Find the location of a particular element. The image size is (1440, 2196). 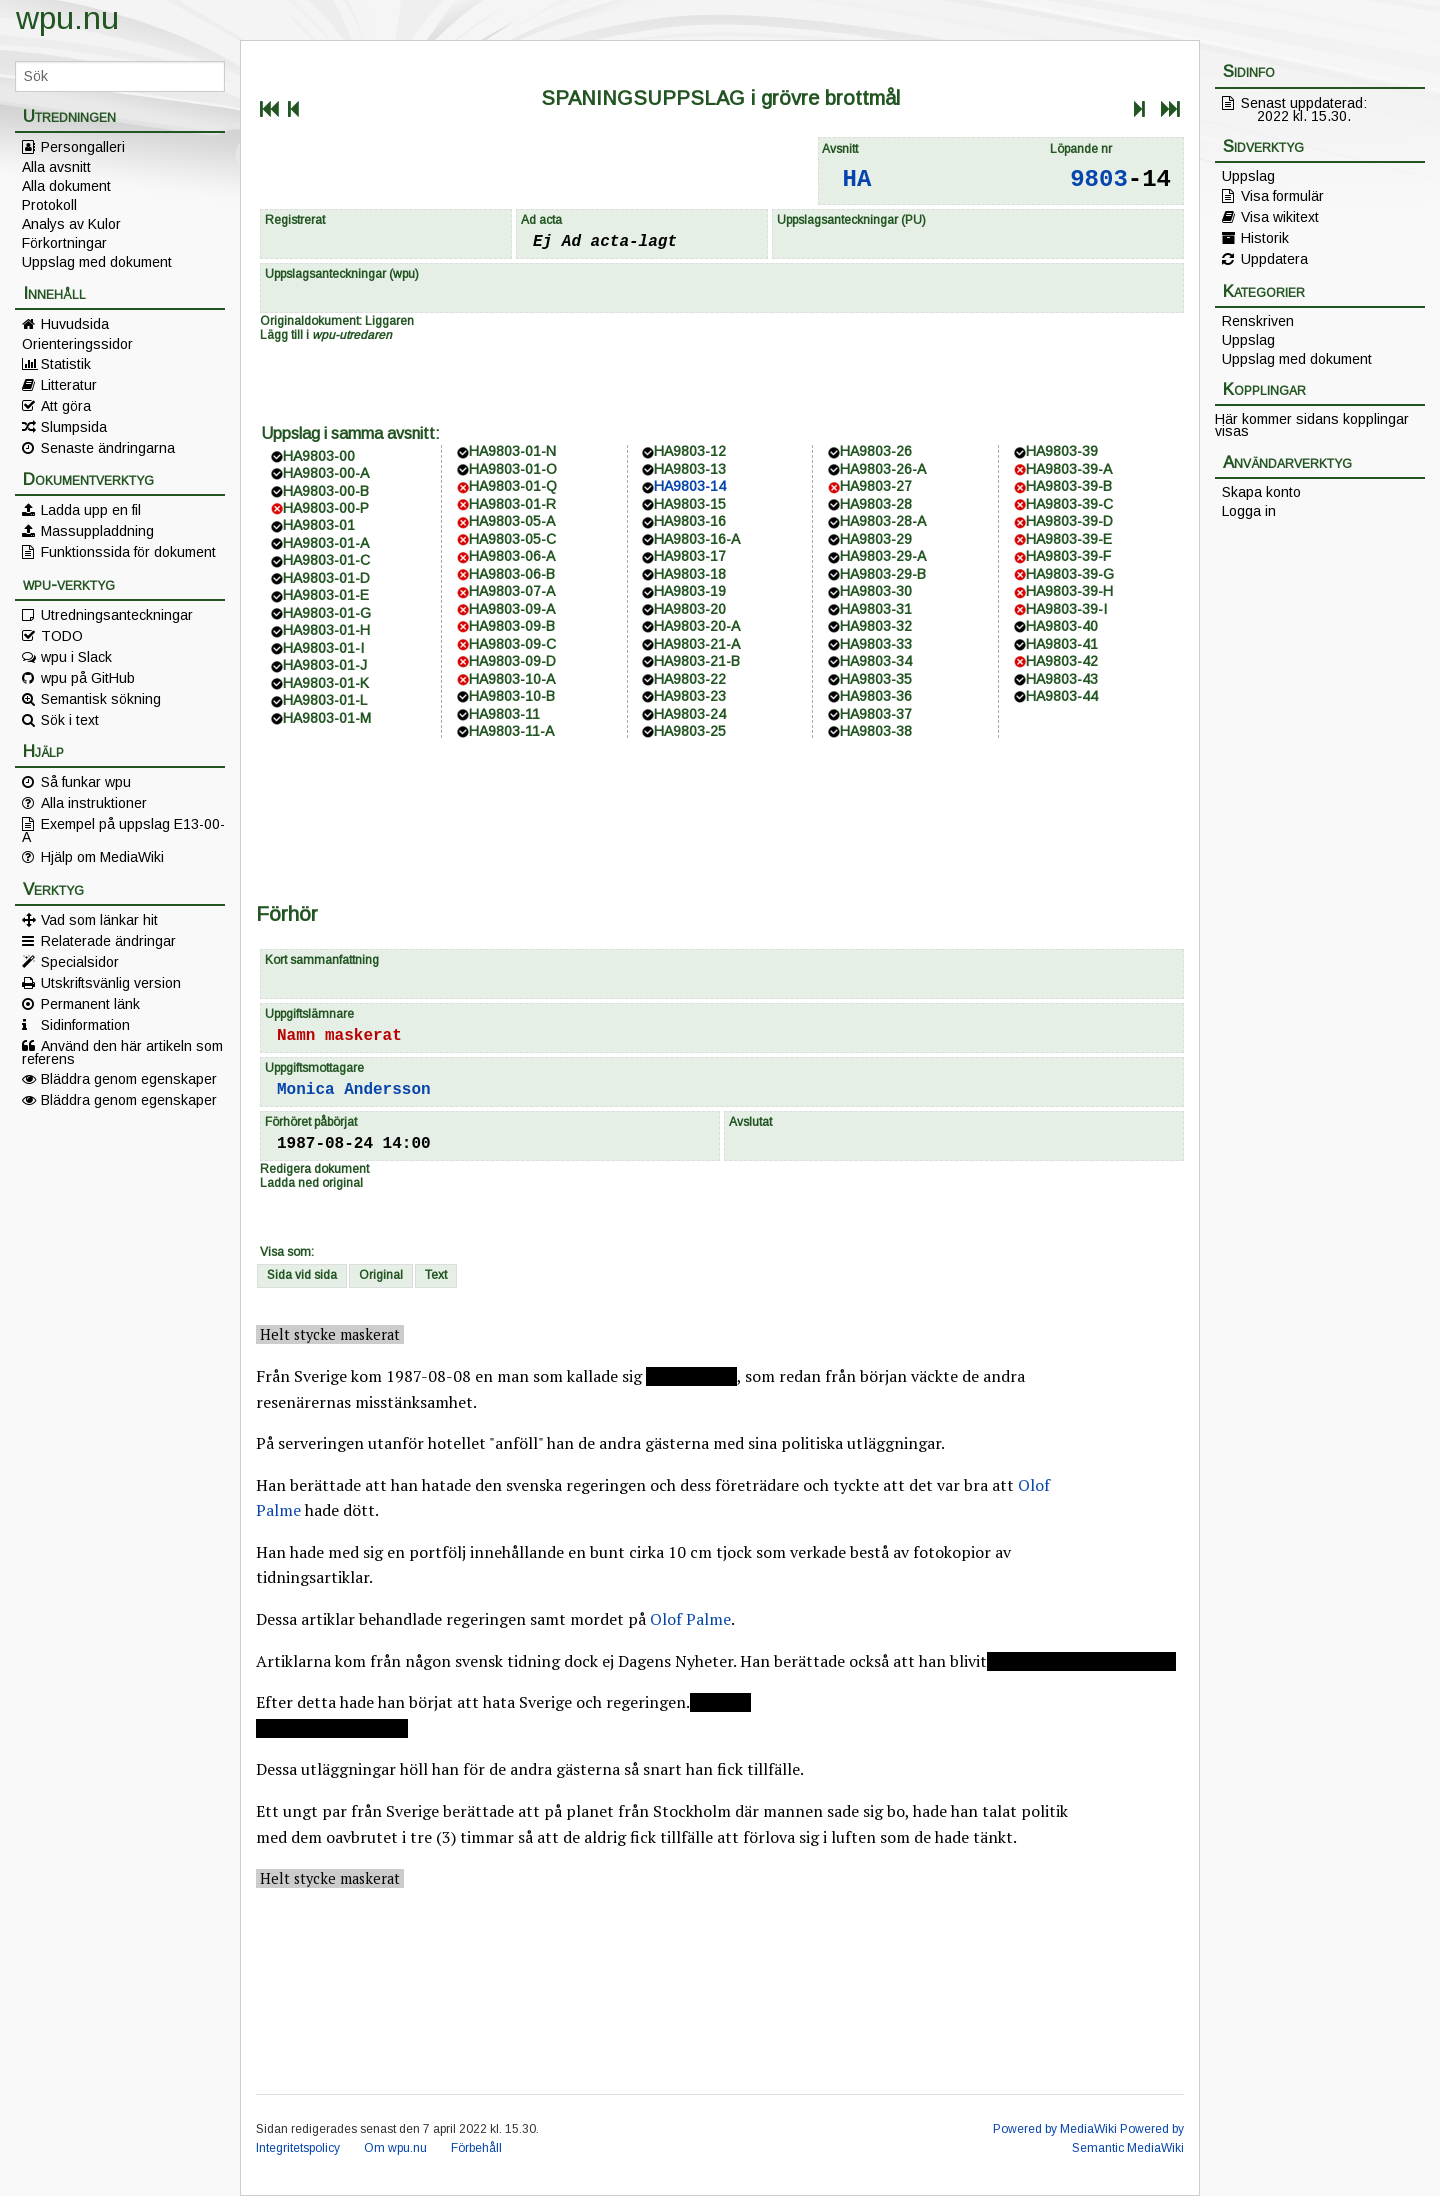

HA9803-01-G is located at coordinates (327, 613).